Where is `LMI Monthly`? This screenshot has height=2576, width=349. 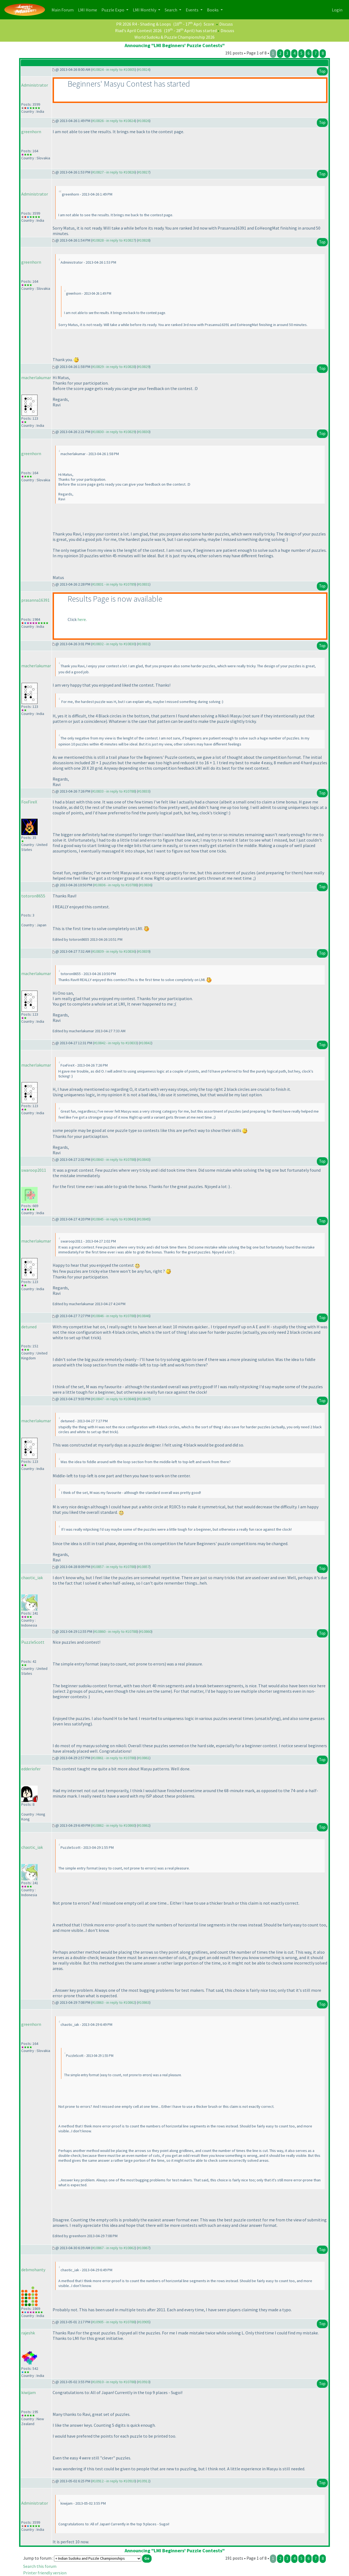
LMI Monthly is located at coordinates (145, 10).